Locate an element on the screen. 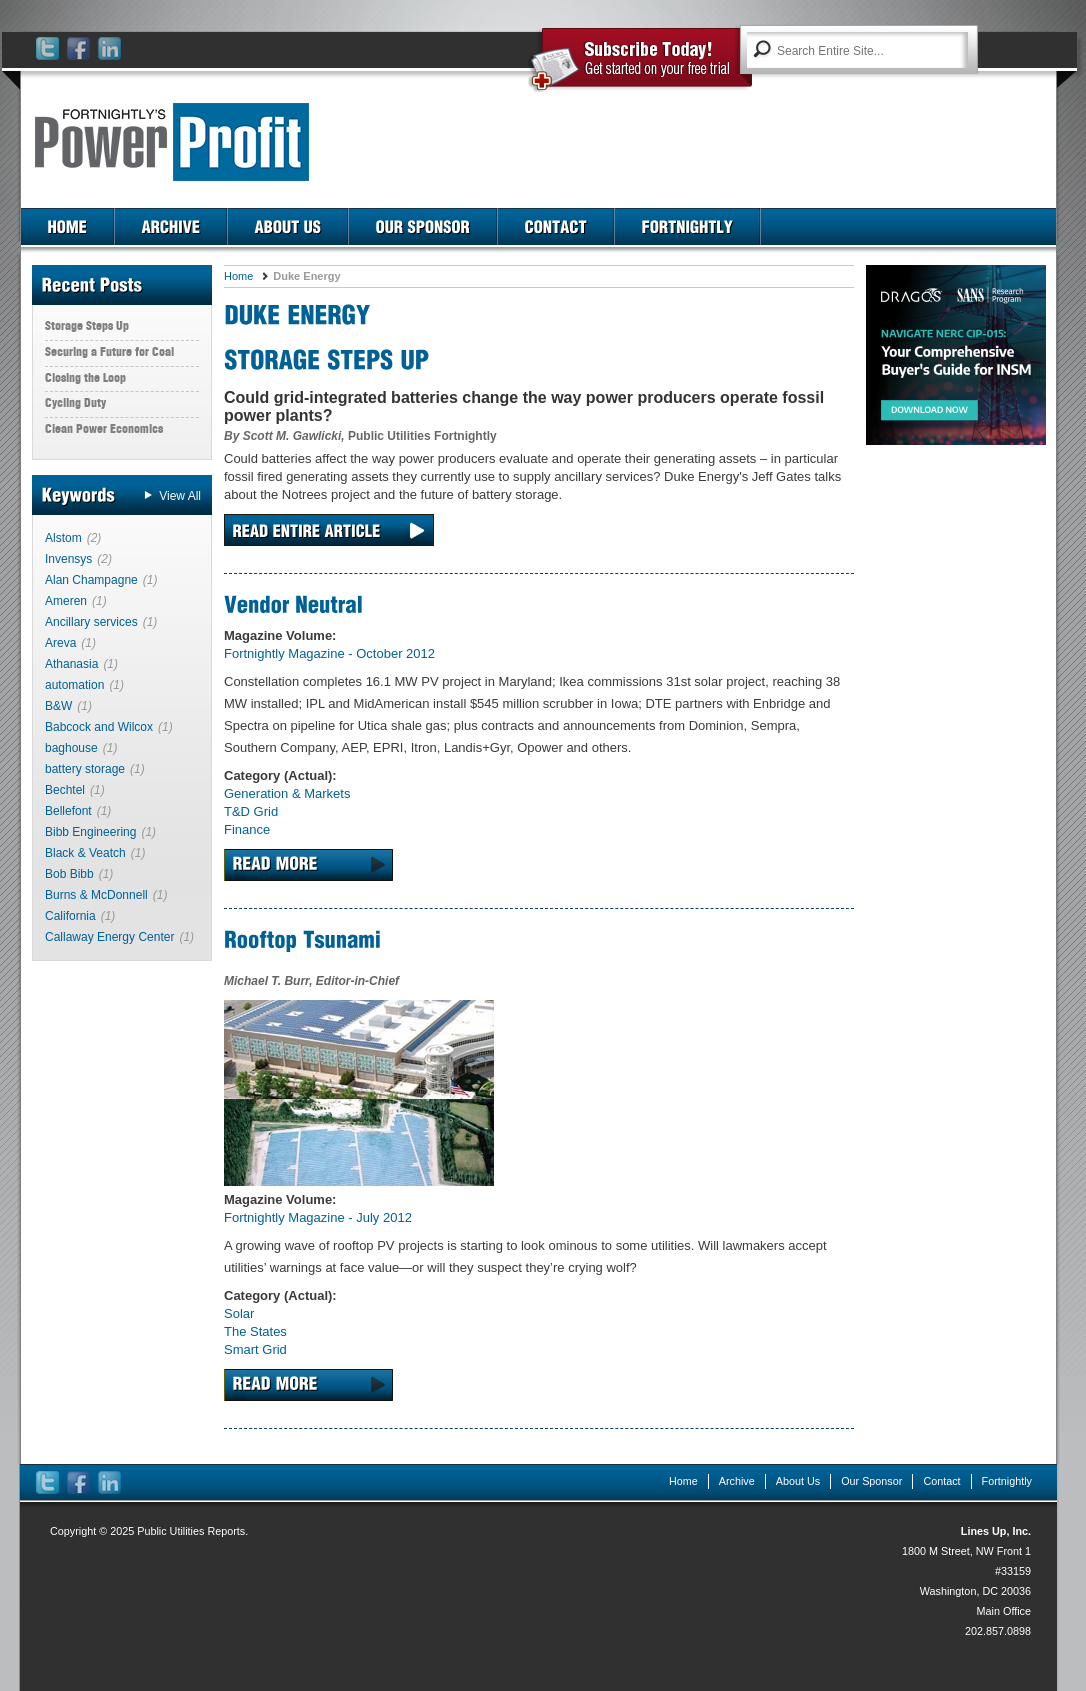 The height and width of the screenshot is (1691, 1086). Burns & McDonnell is located at coordinates (96, 895).